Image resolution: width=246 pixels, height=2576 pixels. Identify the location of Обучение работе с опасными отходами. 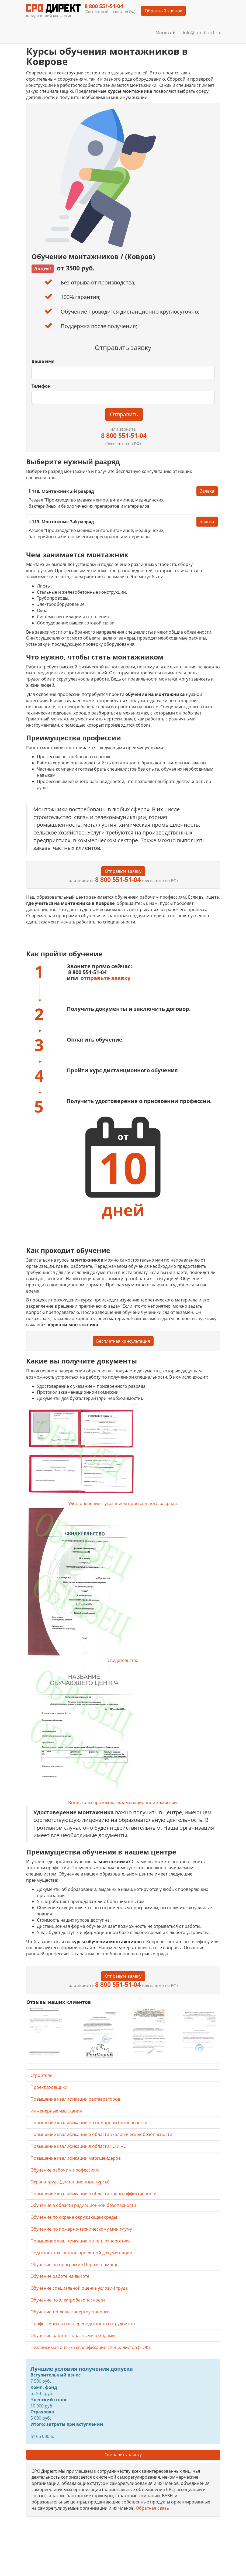
(72, 2335).